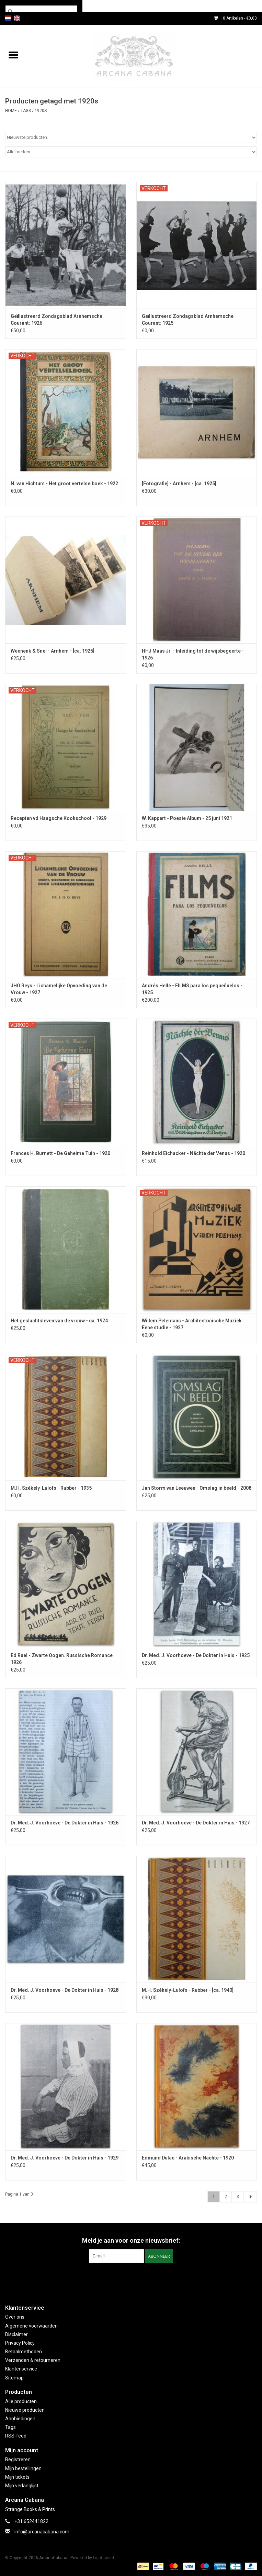 The height and width of the screenshot is (2576, 262). What do you see at coordinates (64, 483) in the screenshot?
I see `N. van Hichtum - Het groot vertelselboek - 1922` at bounding box center [64, 483].